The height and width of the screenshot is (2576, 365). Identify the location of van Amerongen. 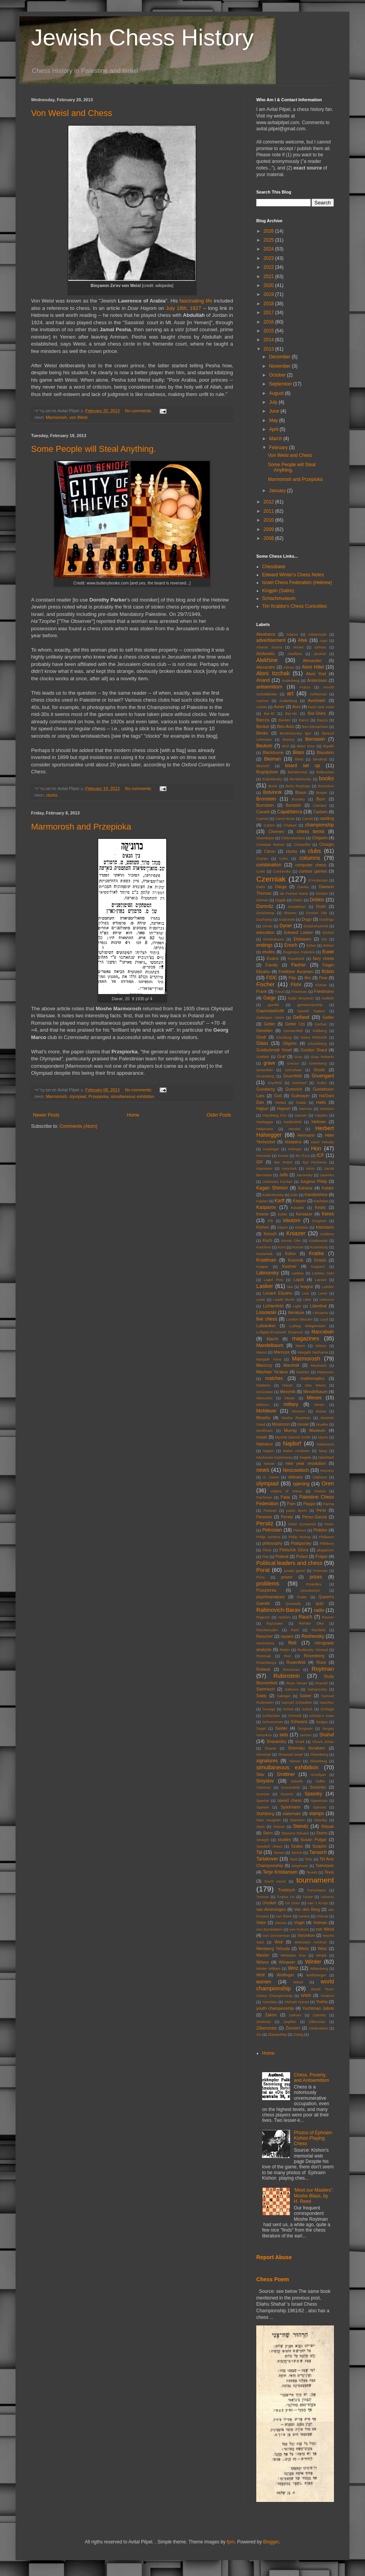
(271, 1909).